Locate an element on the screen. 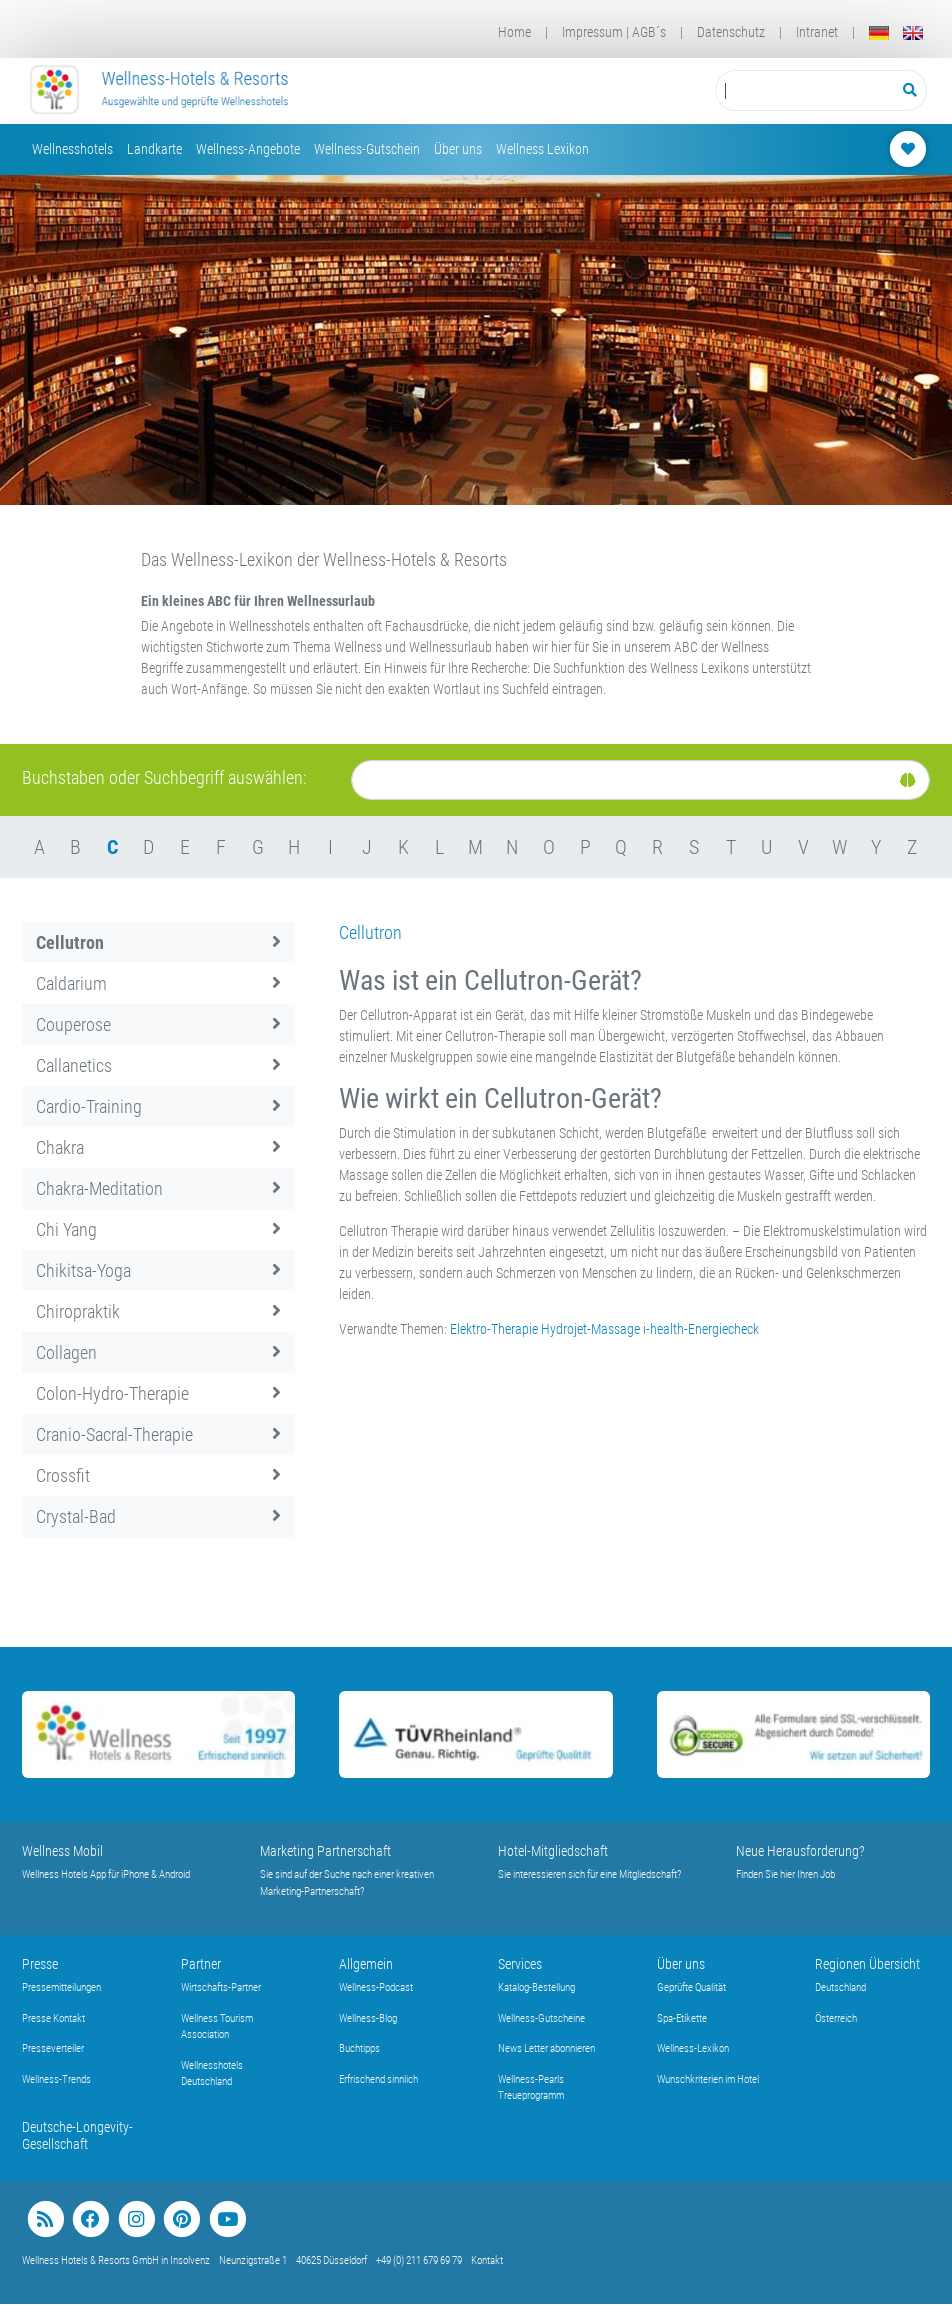 Image resolution: width=952 pixels, height=2307 pixels. Hotel-Mitgliedschaft is located at coordinates (553, 1851).